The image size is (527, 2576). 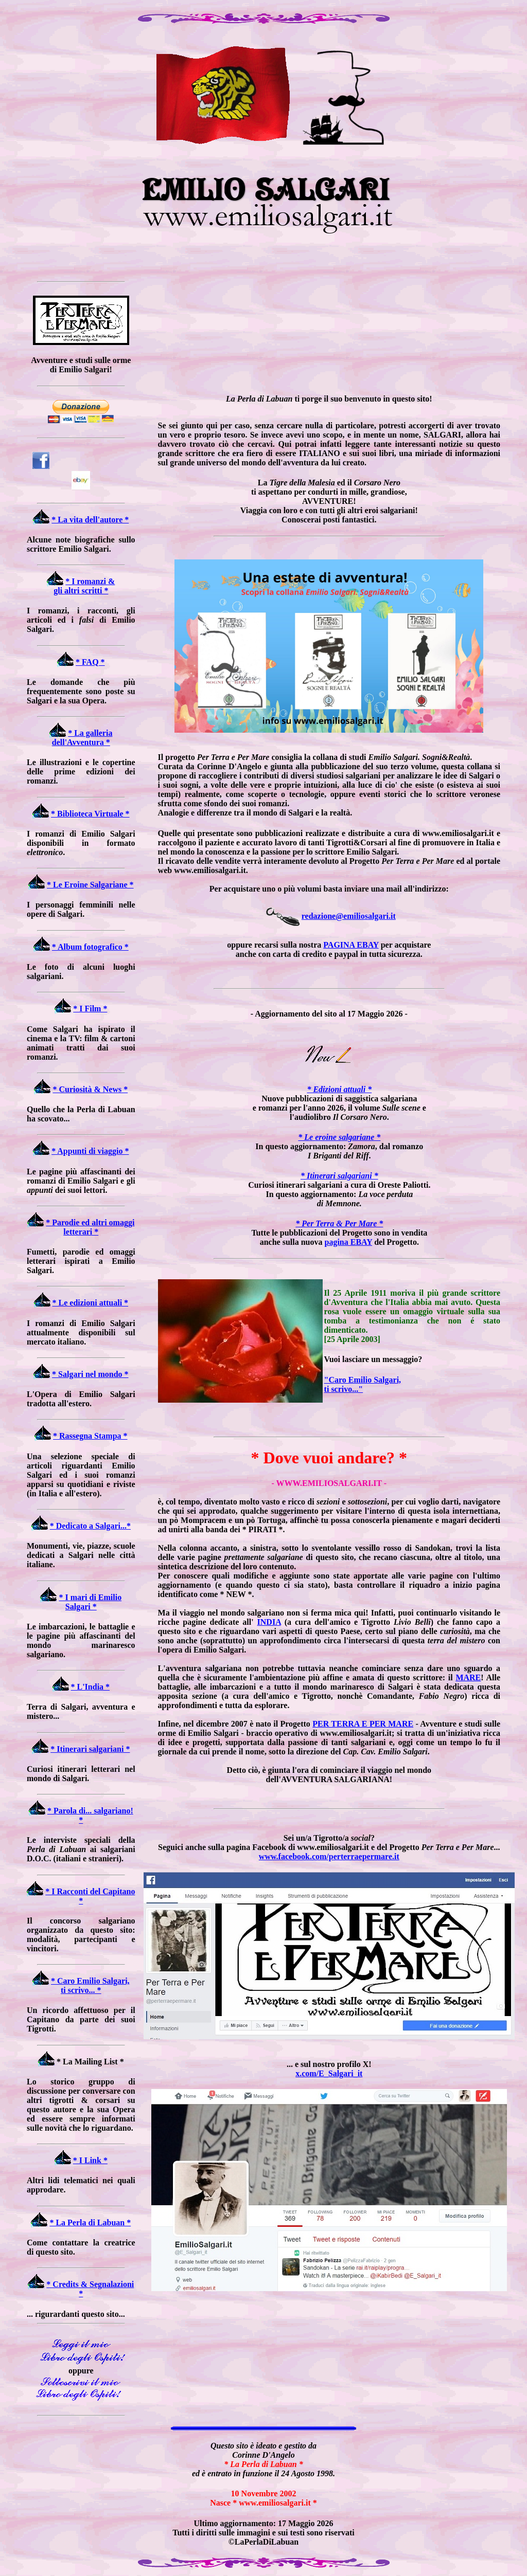 I want to click on * I Film *, so click(x=90, y=1008).